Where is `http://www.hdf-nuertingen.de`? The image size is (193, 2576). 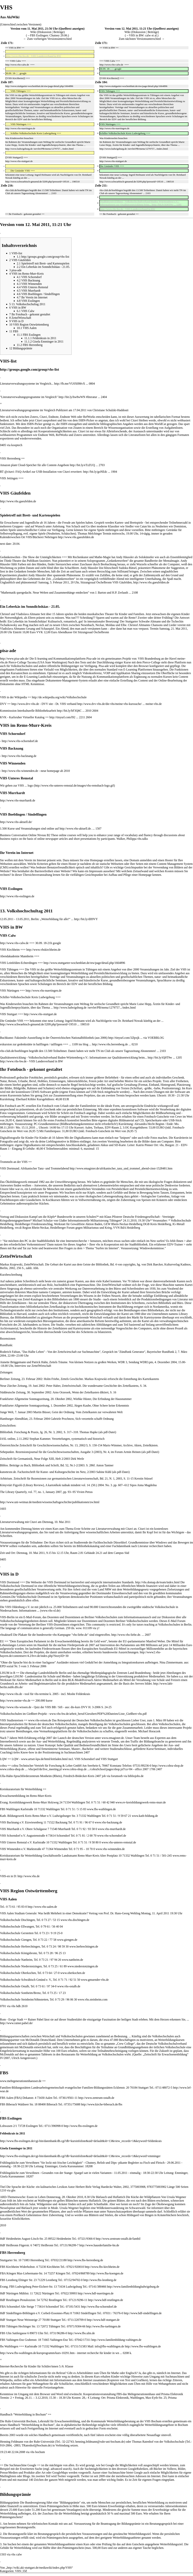 http://www.hdf-nuertingen.de is located at coordinates (95, 2293).